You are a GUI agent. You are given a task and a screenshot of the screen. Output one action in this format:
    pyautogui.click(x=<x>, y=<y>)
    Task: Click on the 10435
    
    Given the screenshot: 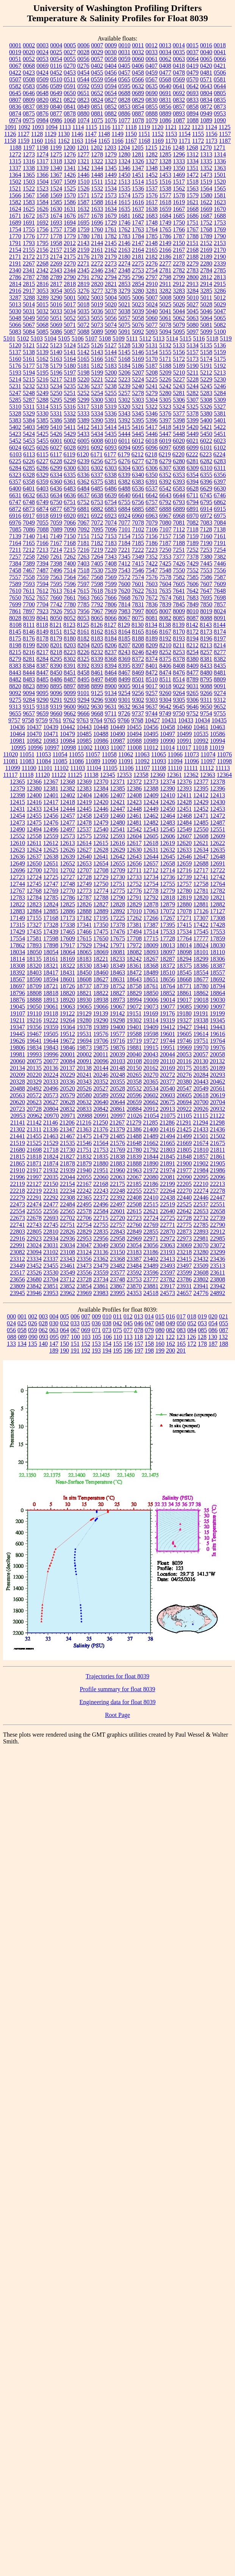 What is the action you would take?
    pyautogui.click(x=219, y=720)
    